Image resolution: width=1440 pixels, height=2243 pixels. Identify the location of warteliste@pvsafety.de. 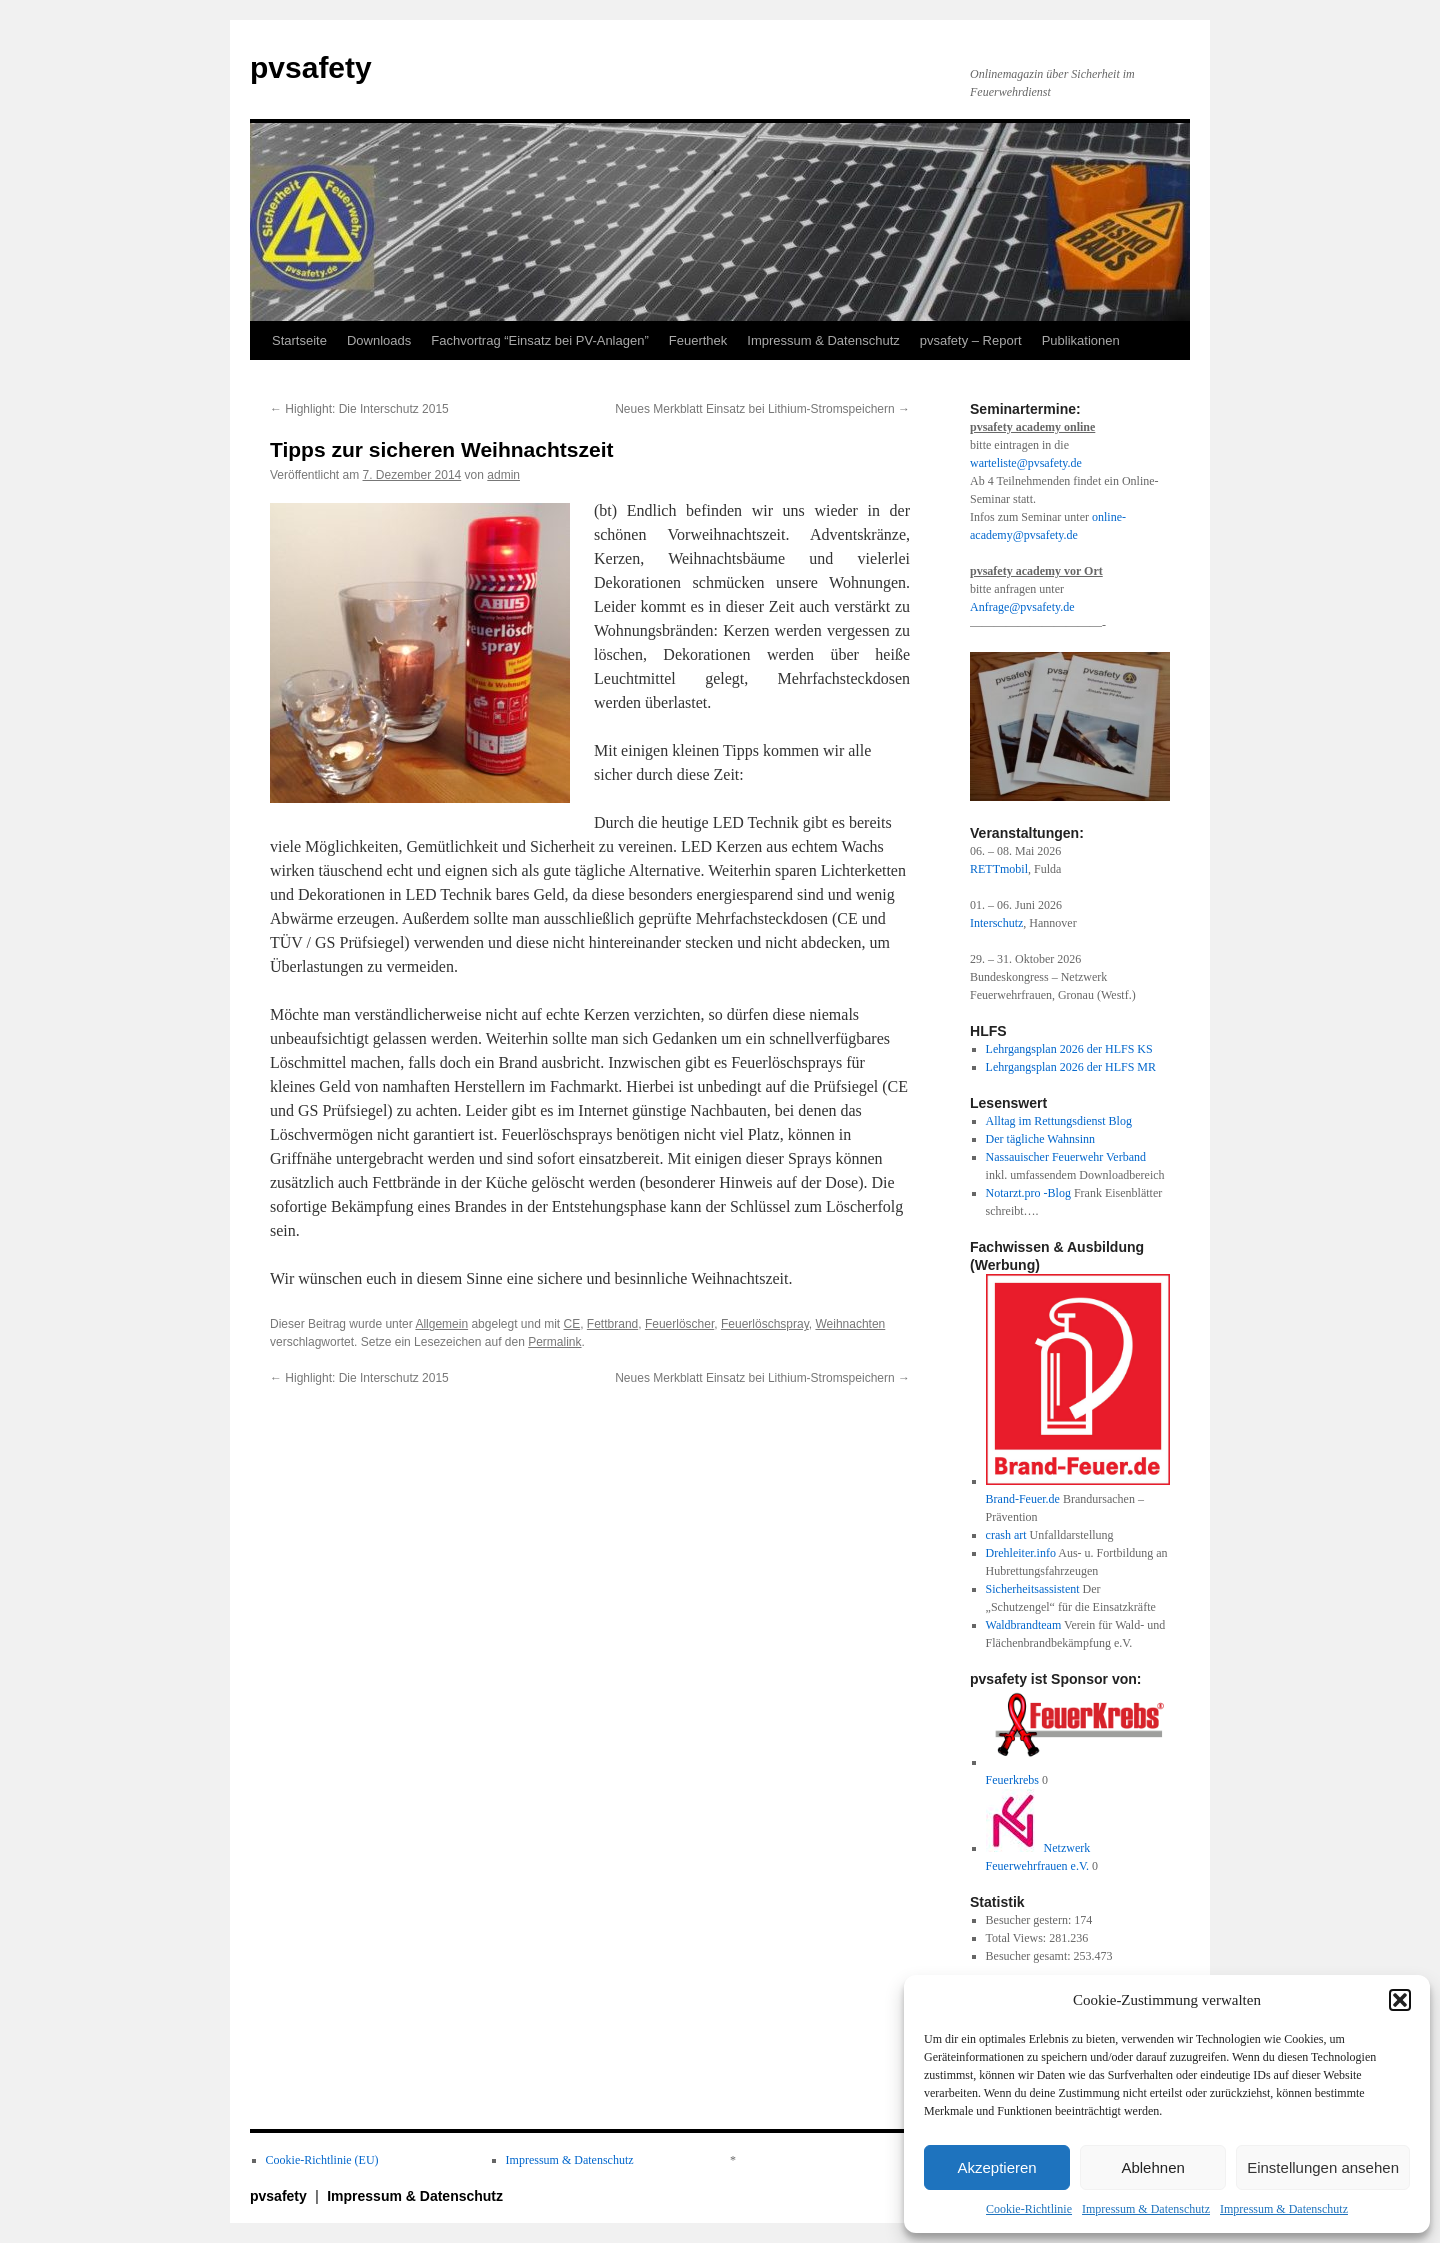
(1026, 463).